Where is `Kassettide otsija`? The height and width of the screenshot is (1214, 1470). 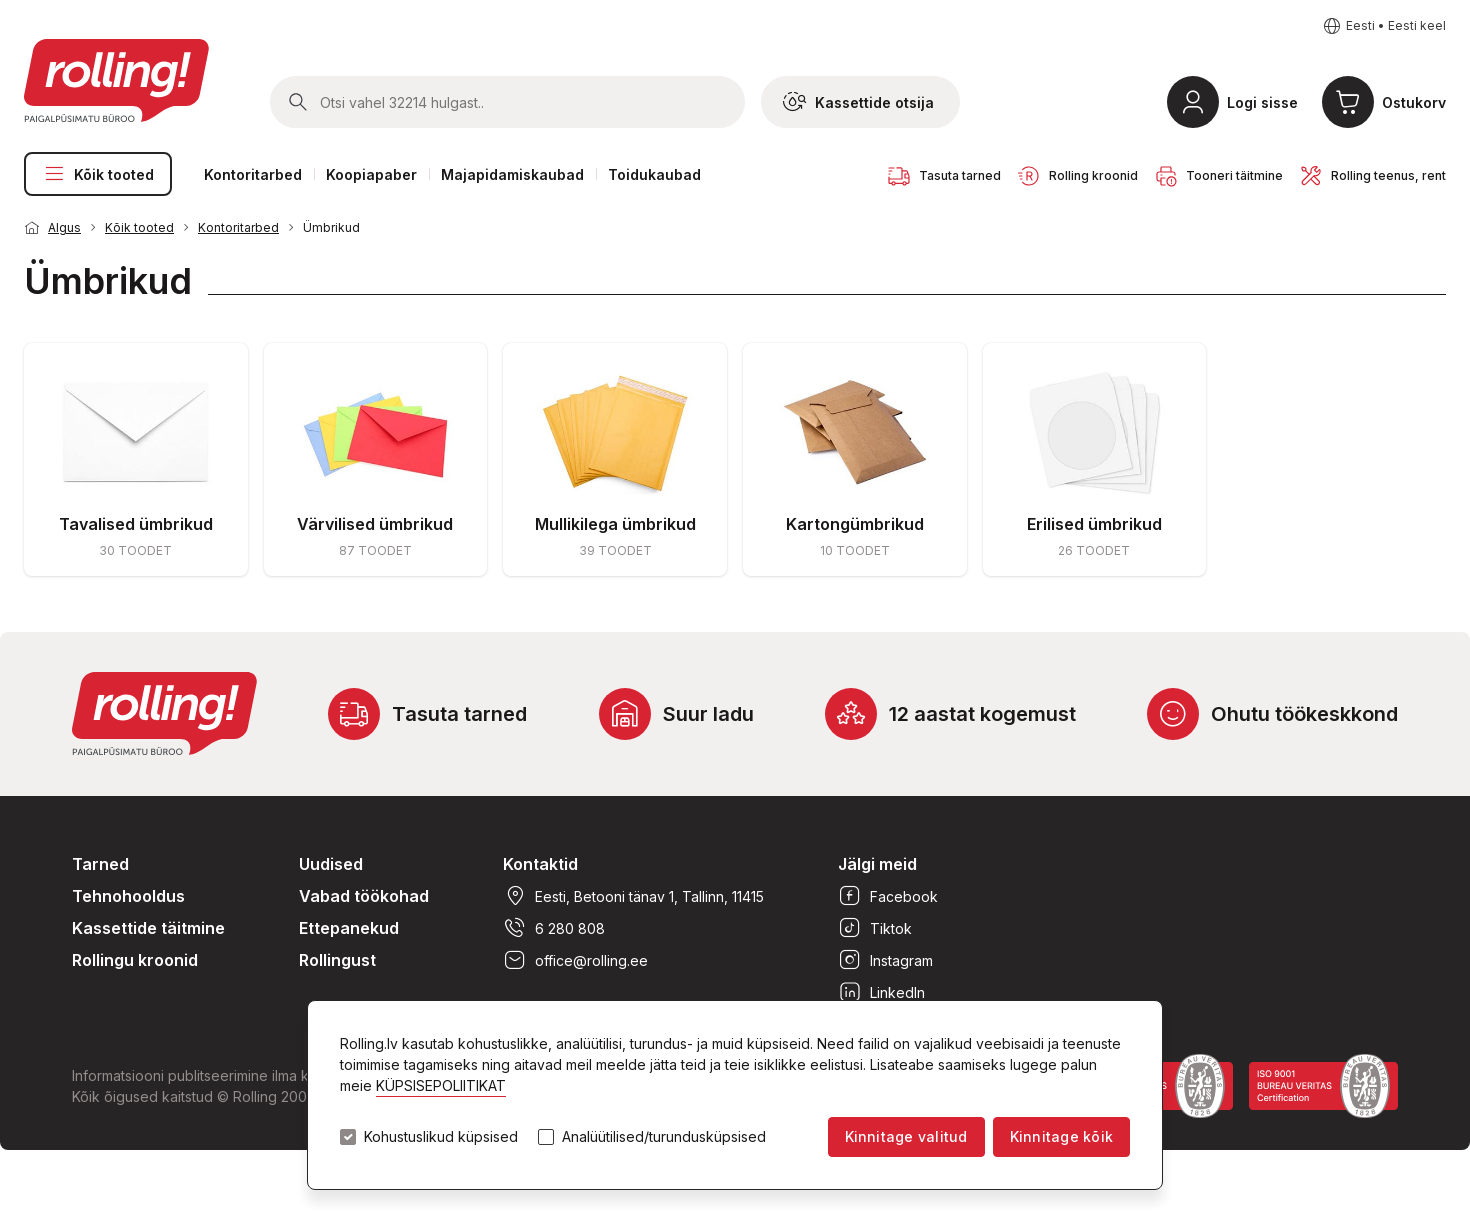
Kassettide otsija is located at coordinates (858, 102).